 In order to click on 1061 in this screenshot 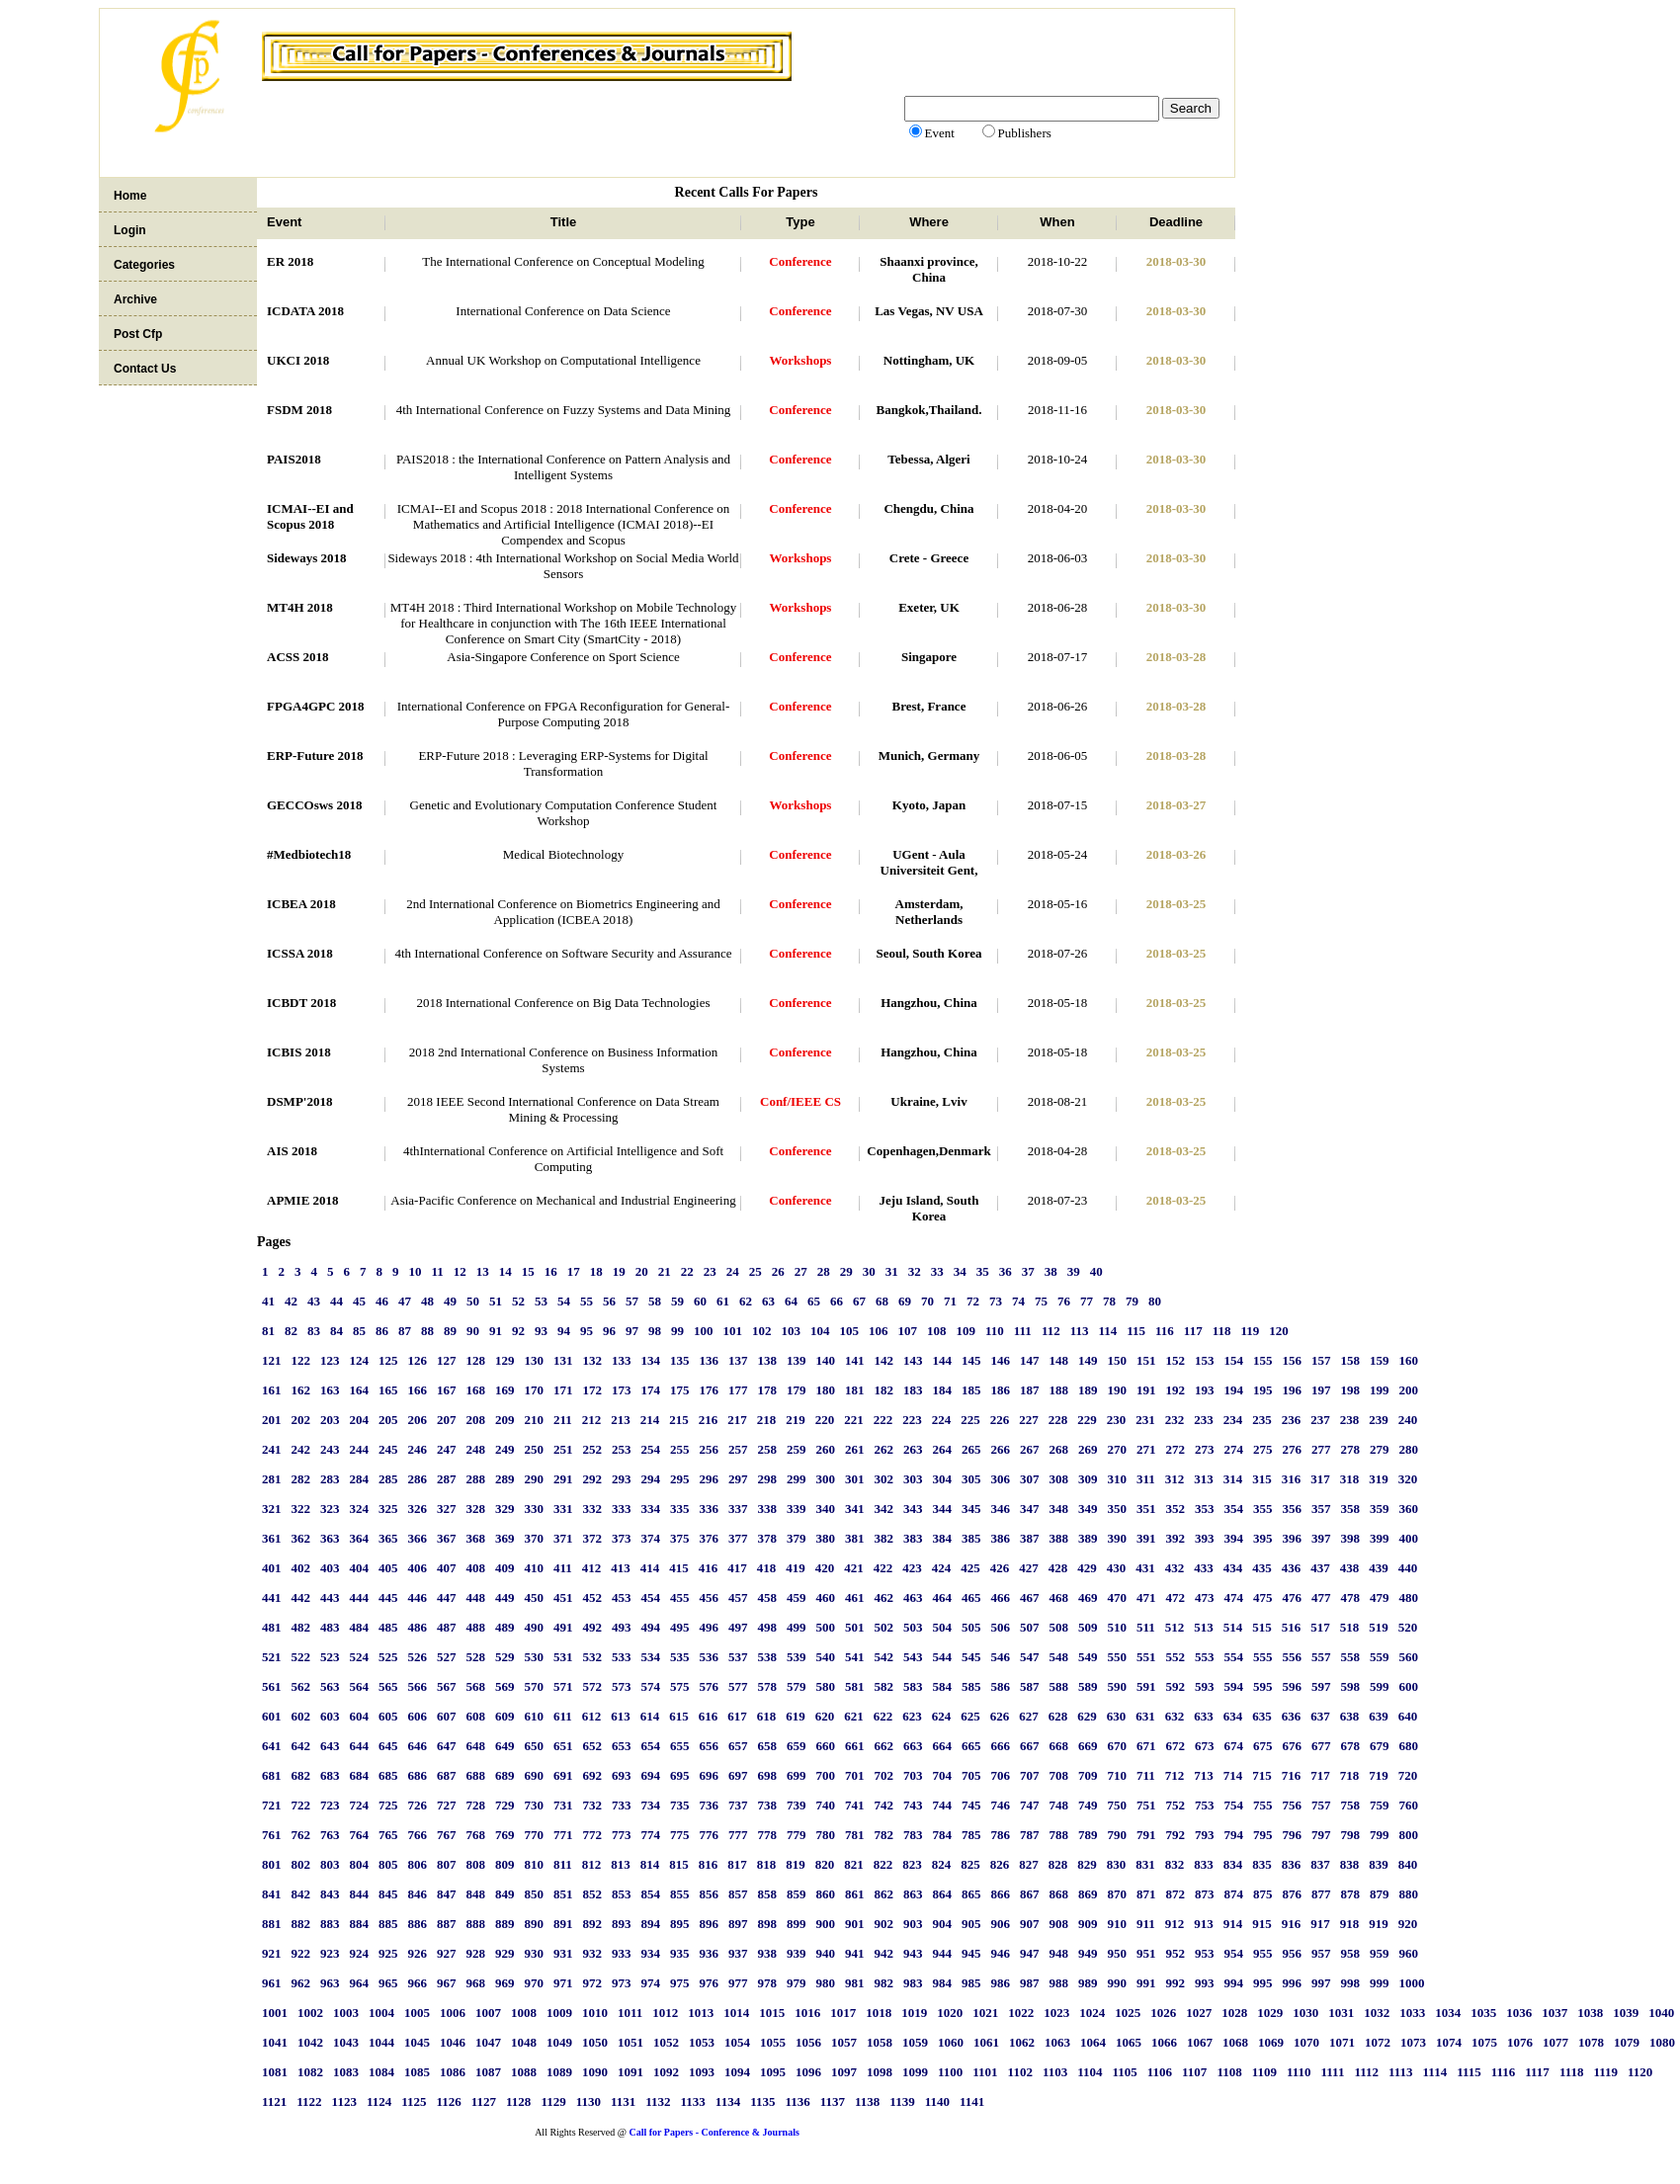, I will do `click(986, 2042)`.